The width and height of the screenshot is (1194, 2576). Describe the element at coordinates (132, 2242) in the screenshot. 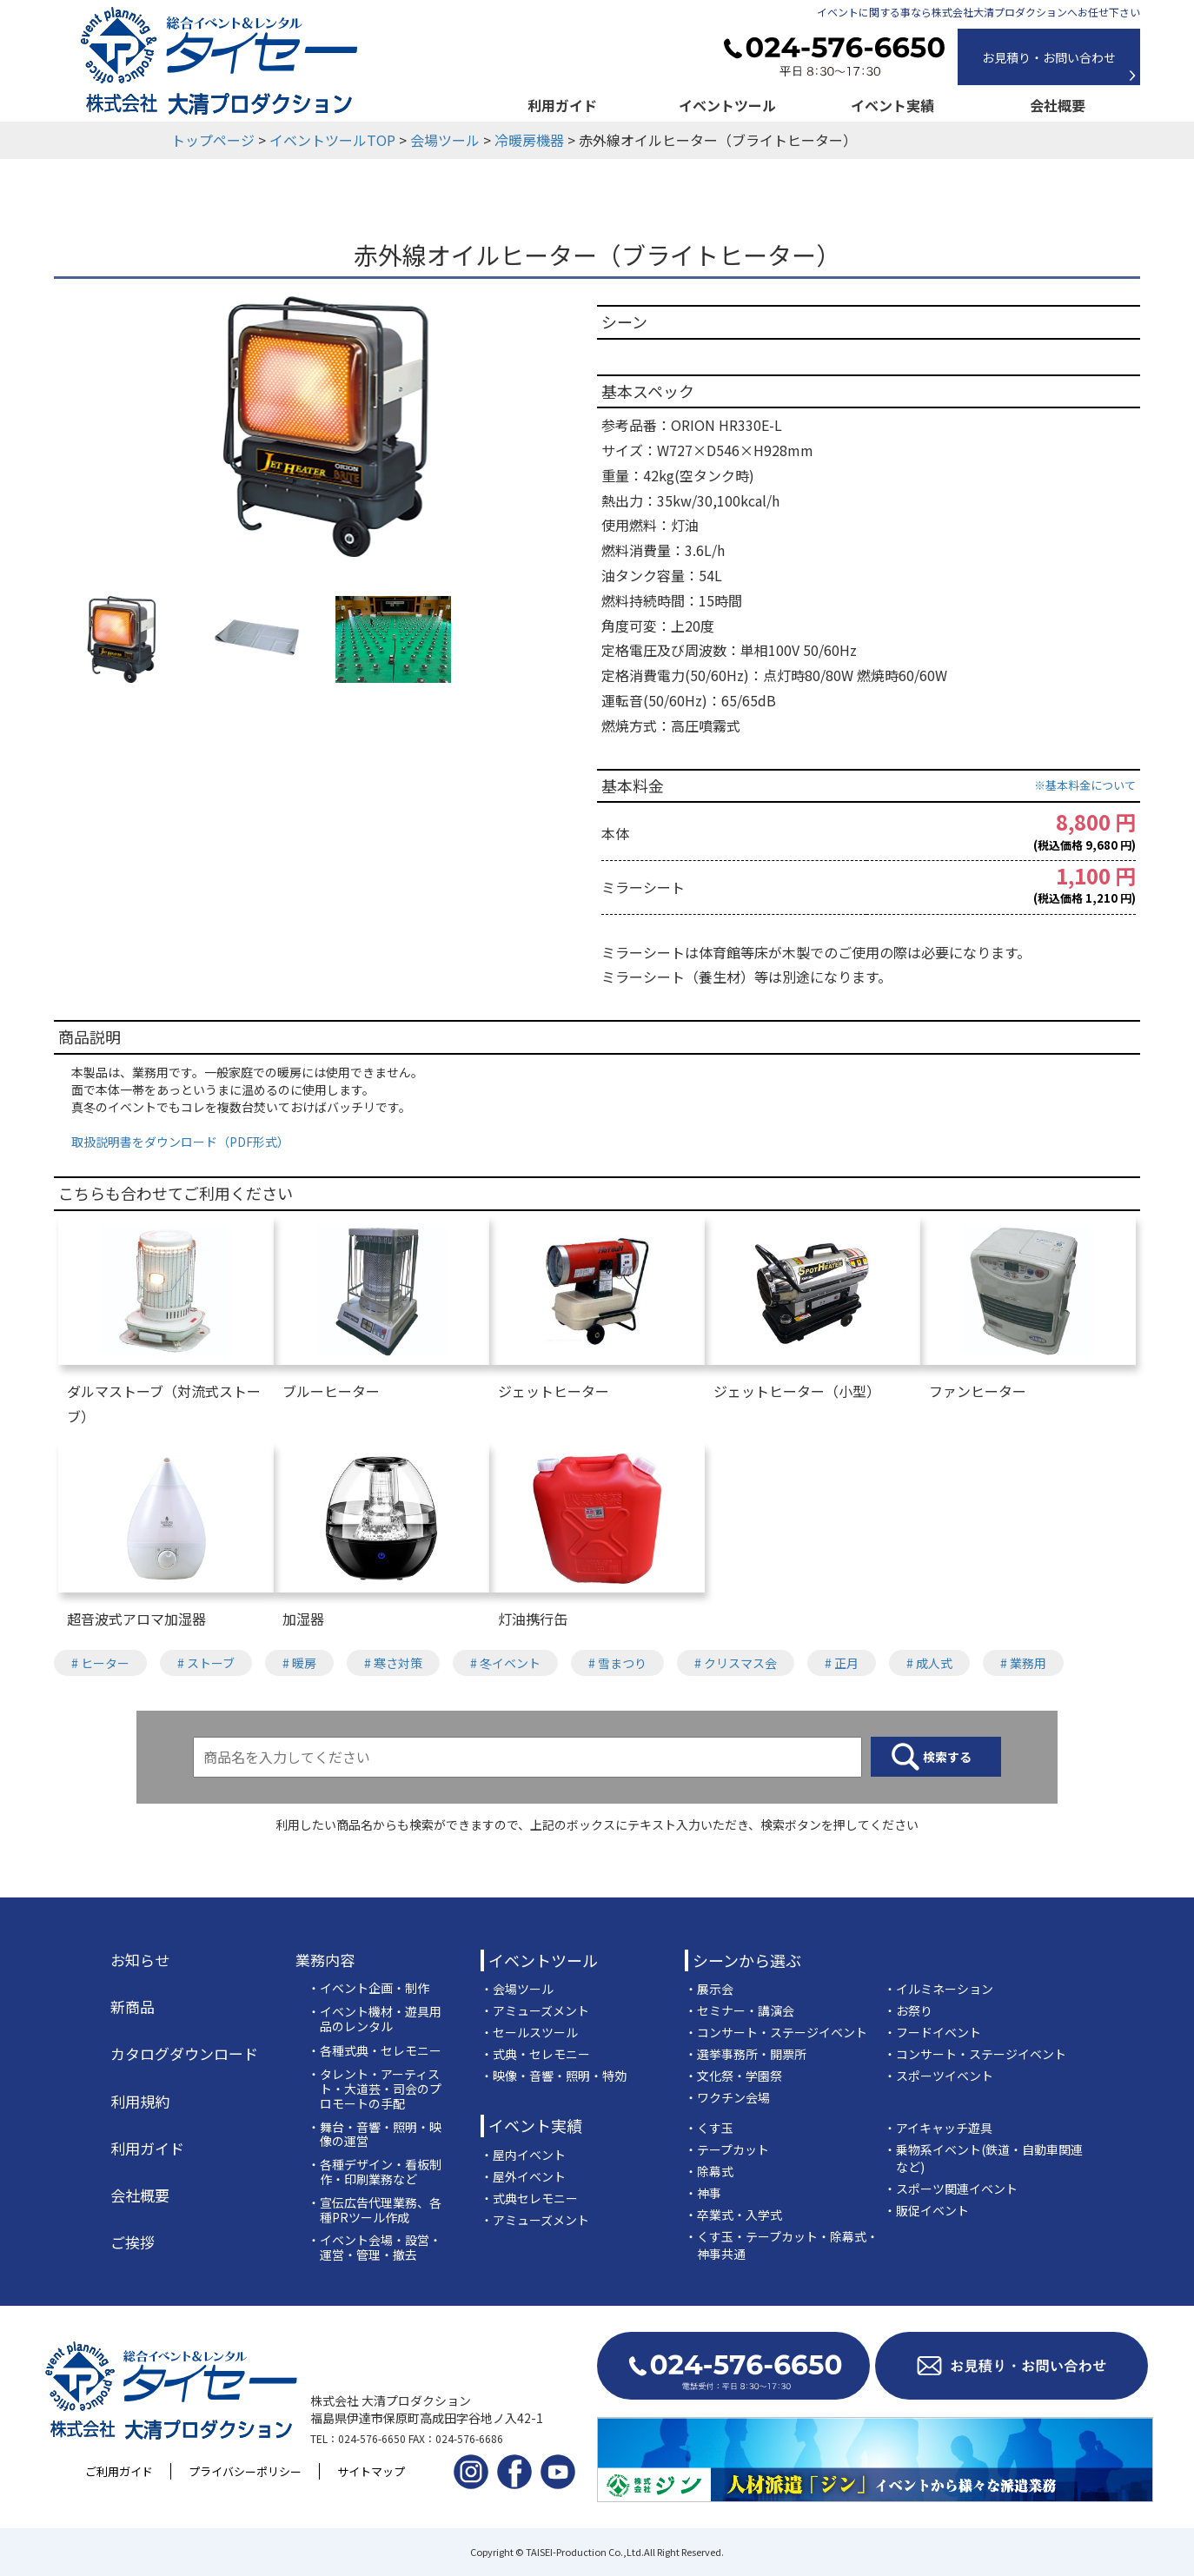

I see `ご挨拶` at that location.